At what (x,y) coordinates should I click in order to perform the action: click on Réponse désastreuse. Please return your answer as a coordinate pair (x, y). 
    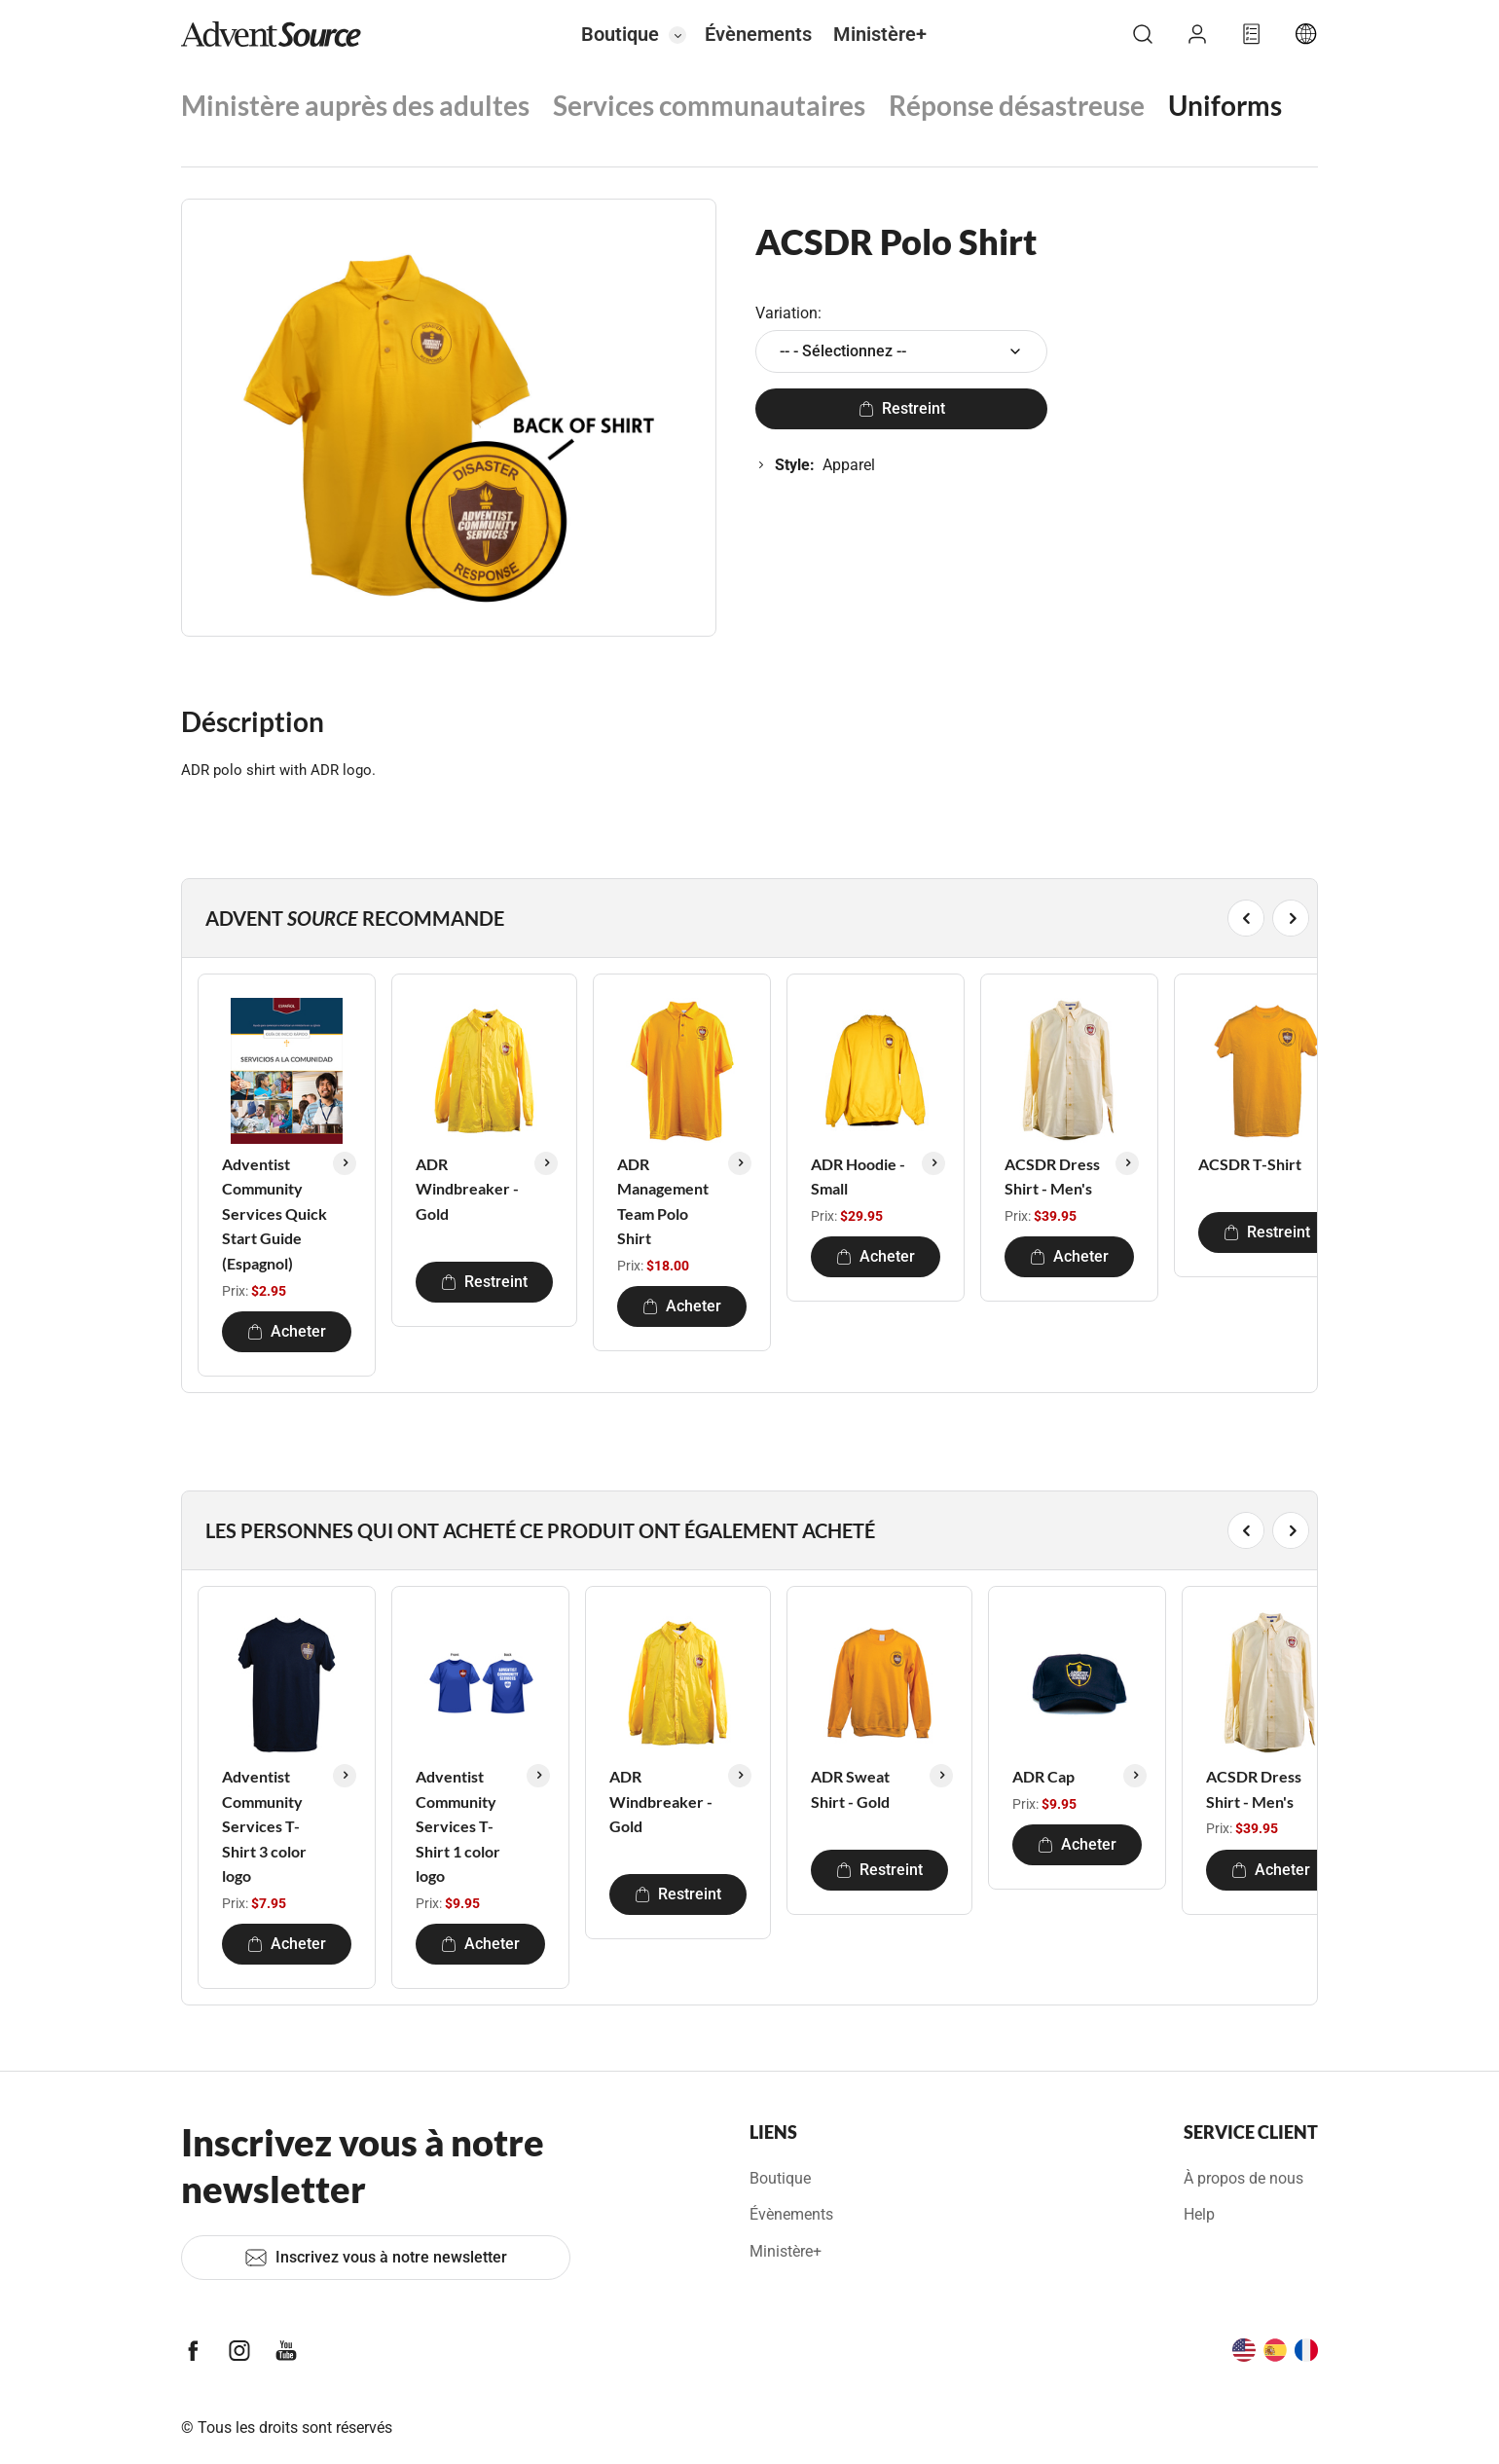
    Looking at the image, I should click on (1017, 105).